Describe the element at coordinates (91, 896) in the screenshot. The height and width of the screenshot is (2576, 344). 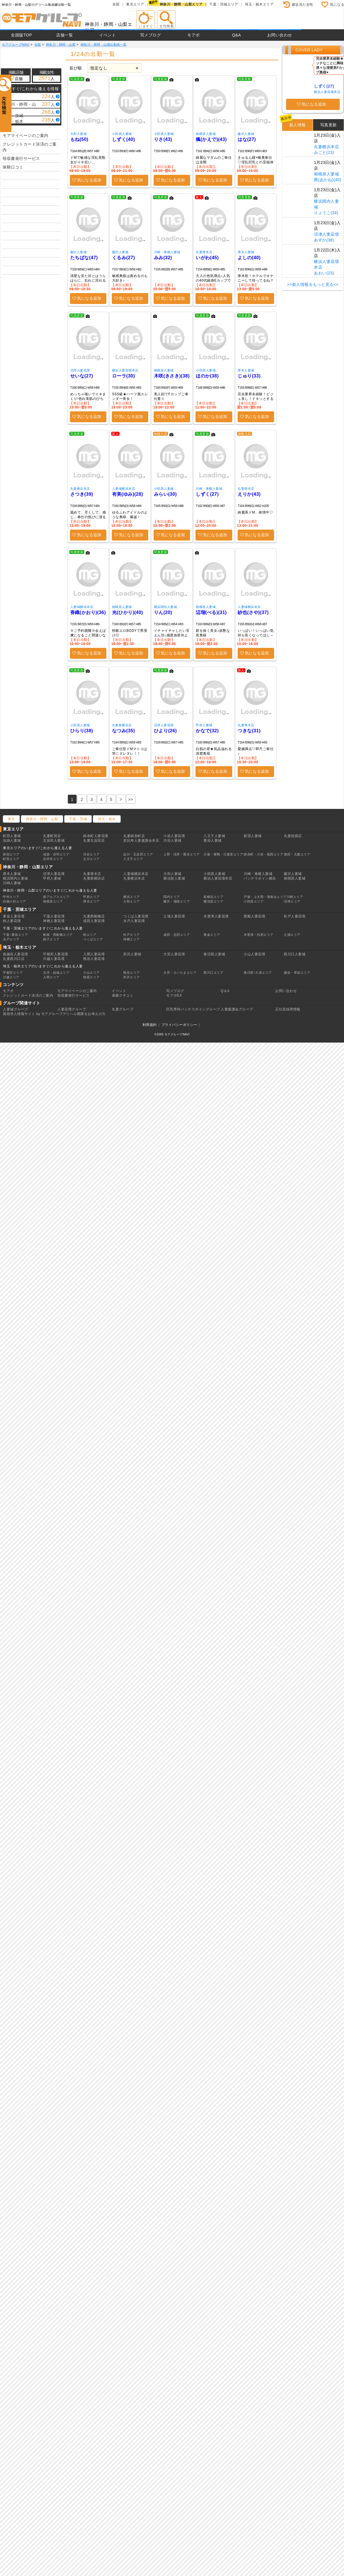
I see `甲府エリア` at that location.